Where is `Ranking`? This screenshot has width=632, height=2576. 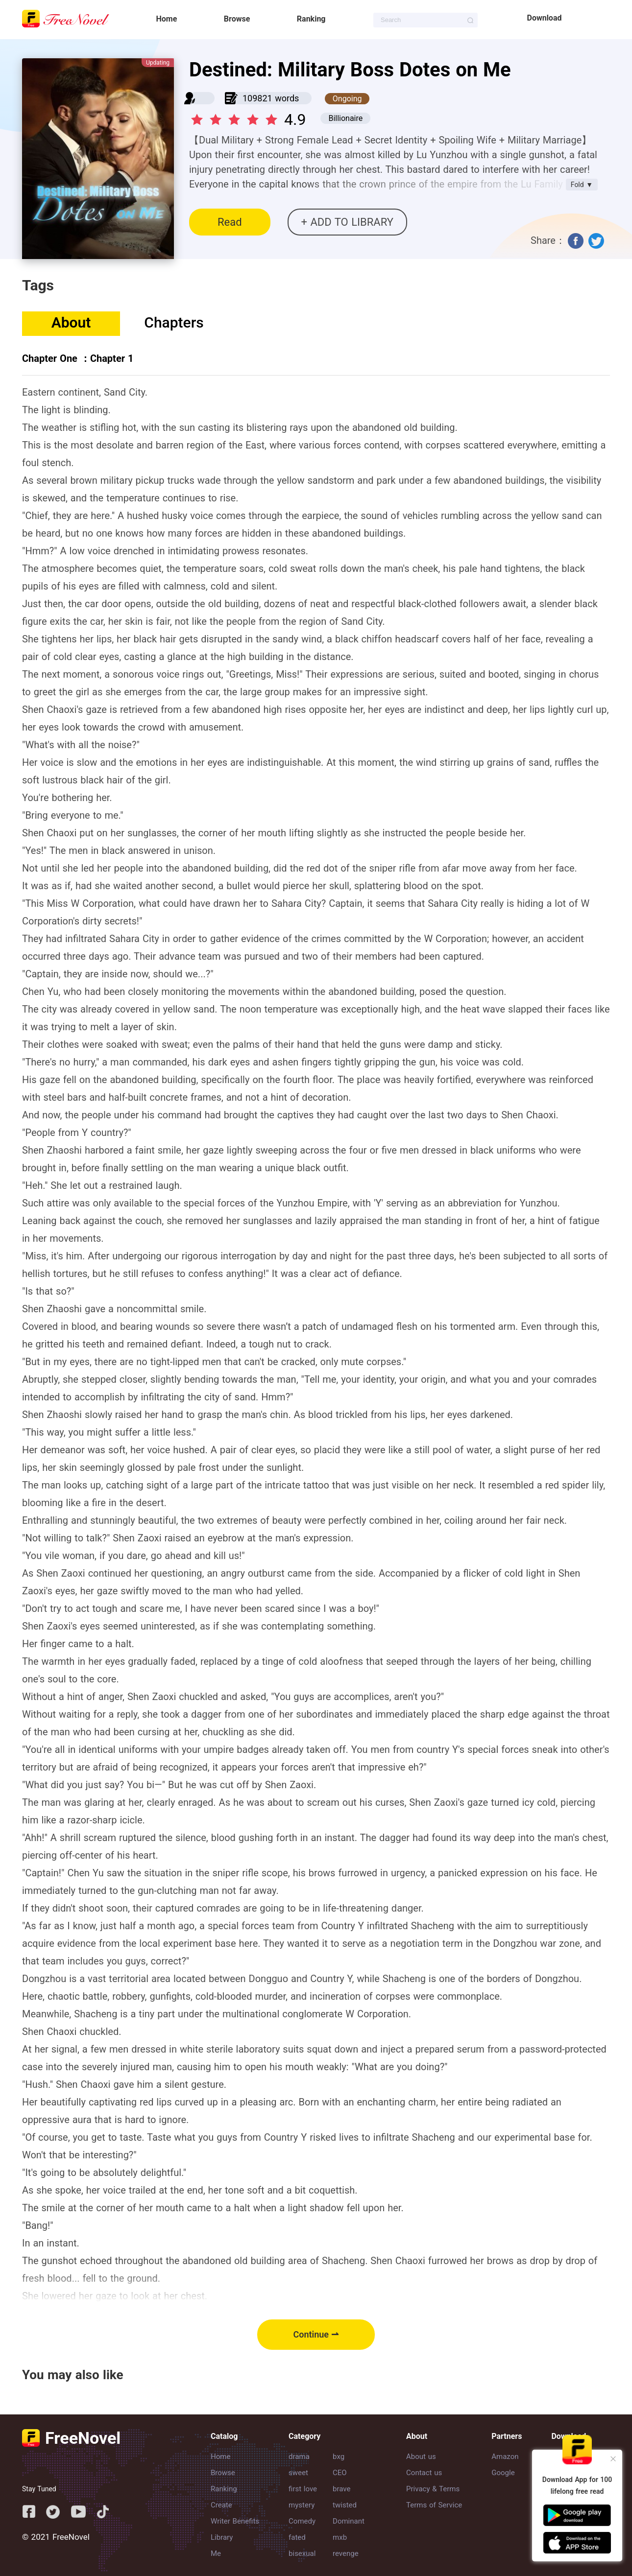 Ranking is located at coordinates (311, 19).